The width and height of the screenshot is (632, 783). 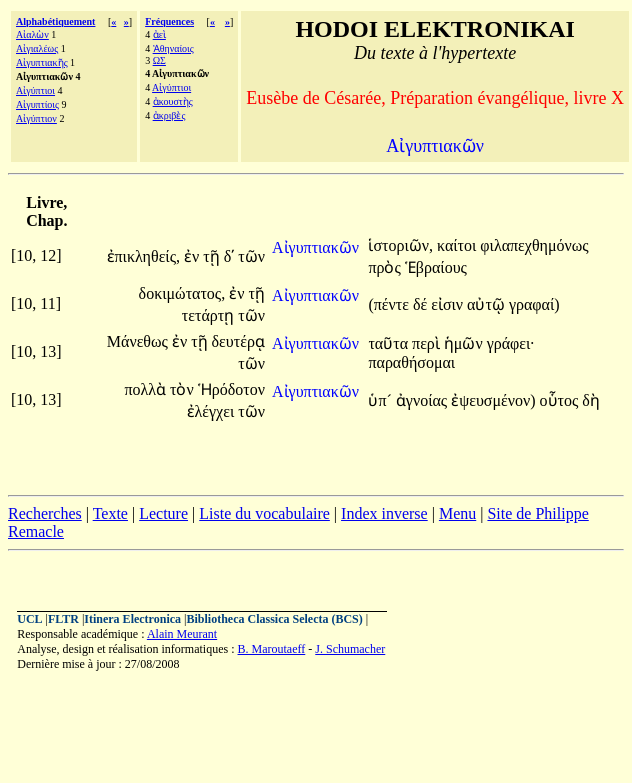 I want to click on περὶ, so click(x=428, y=343).